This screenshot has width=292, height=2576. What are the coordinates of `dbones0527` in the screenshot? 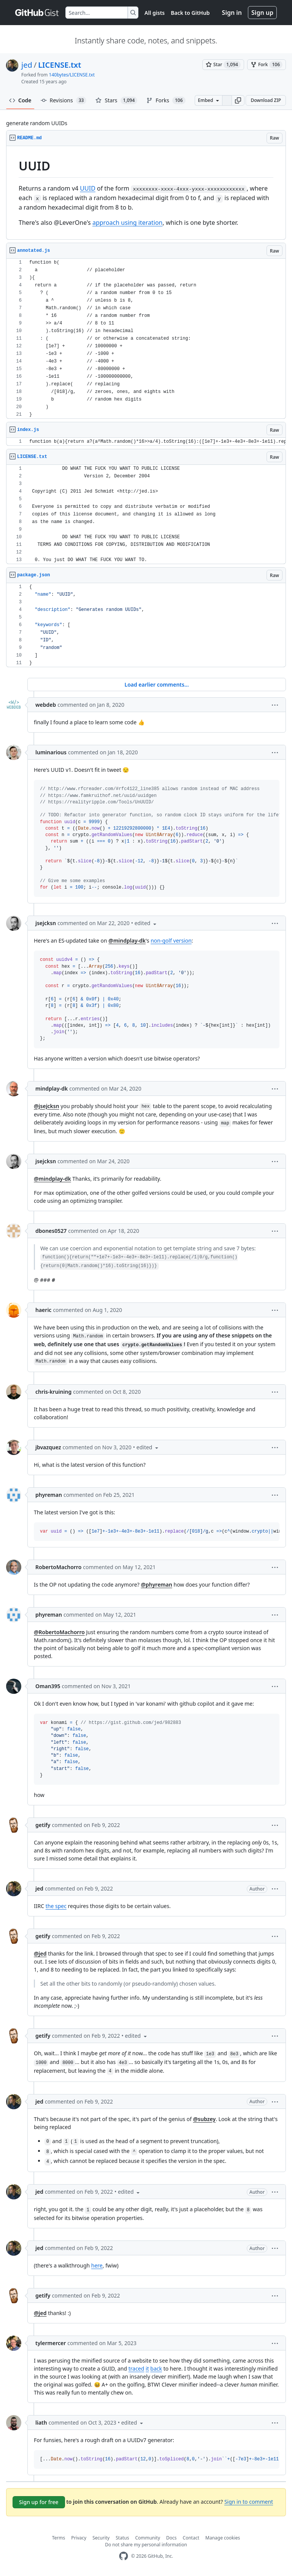 It's located at (51, 1230).